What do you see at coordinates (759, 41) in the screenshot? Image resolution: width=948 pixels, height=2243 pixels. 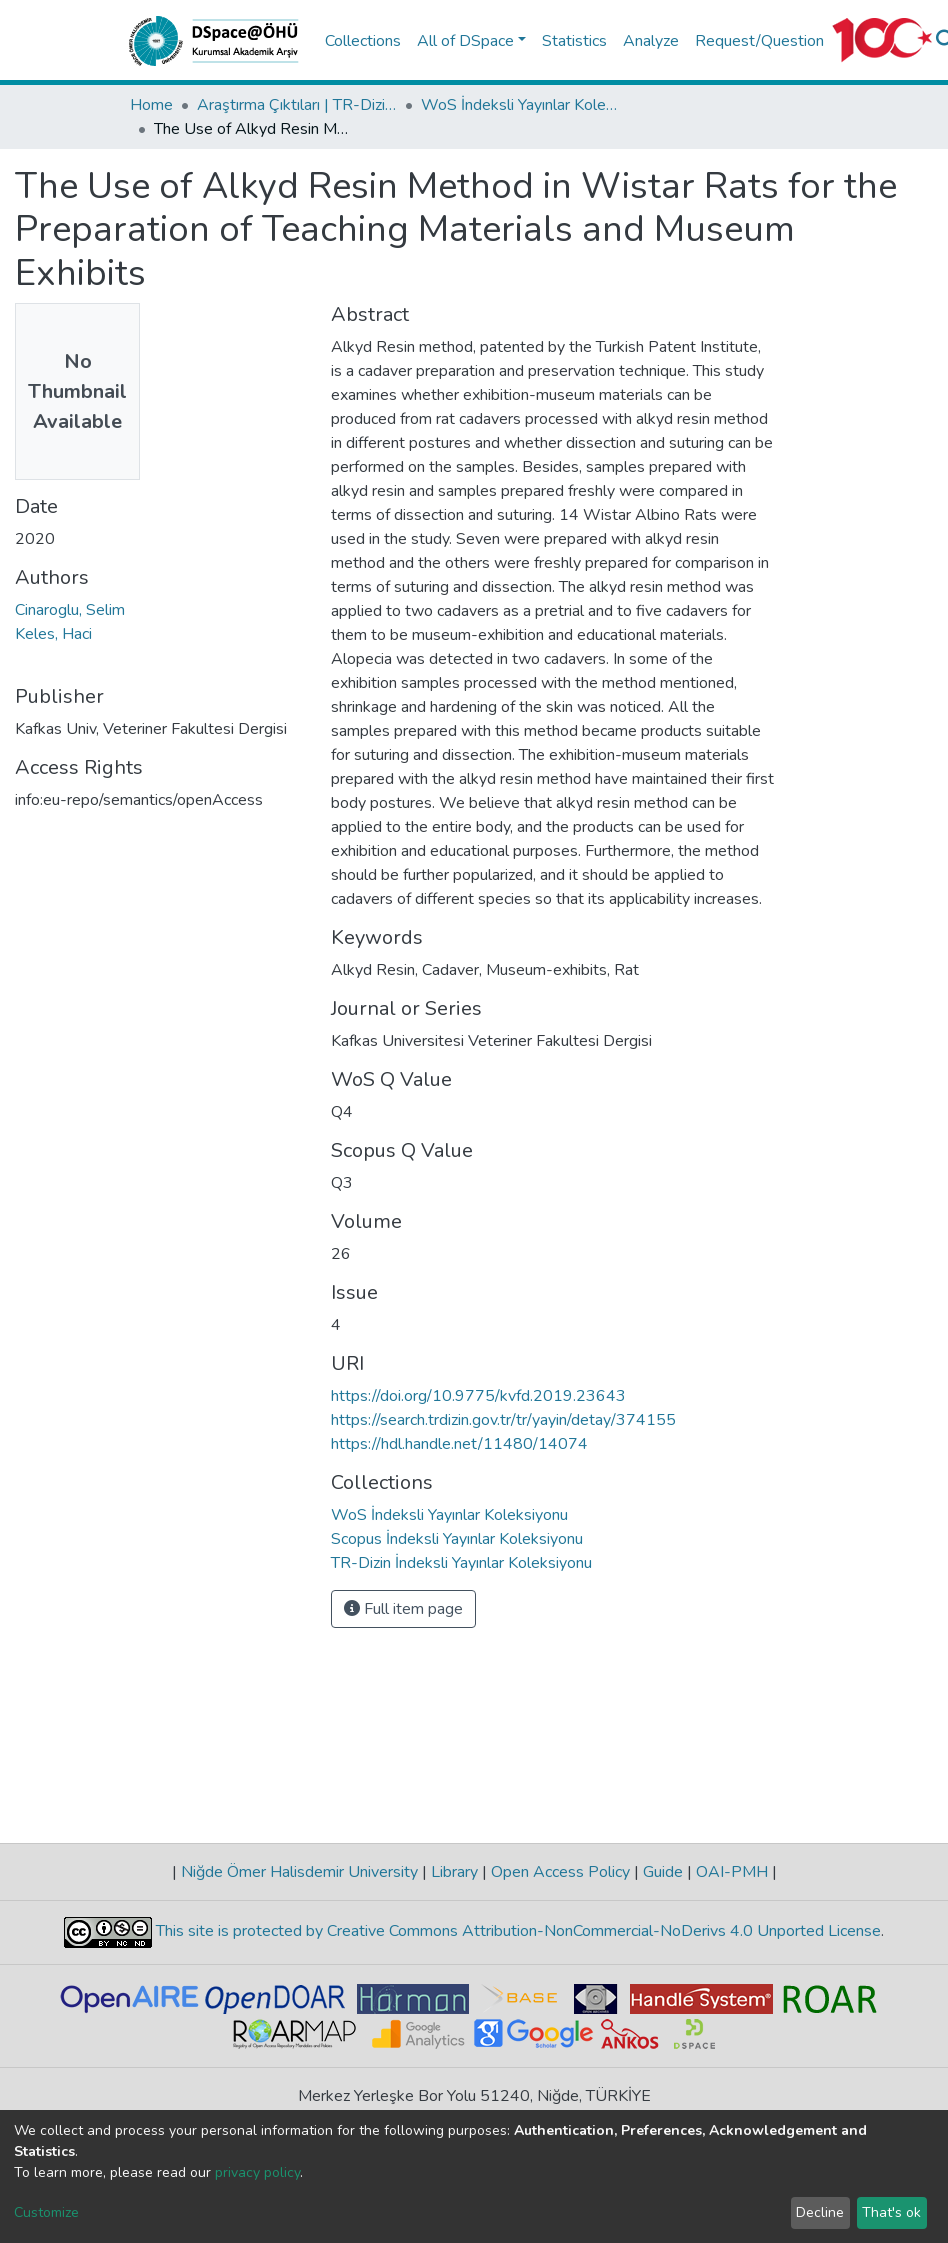 I see `Request/Question` at bounding box center [759, 41].